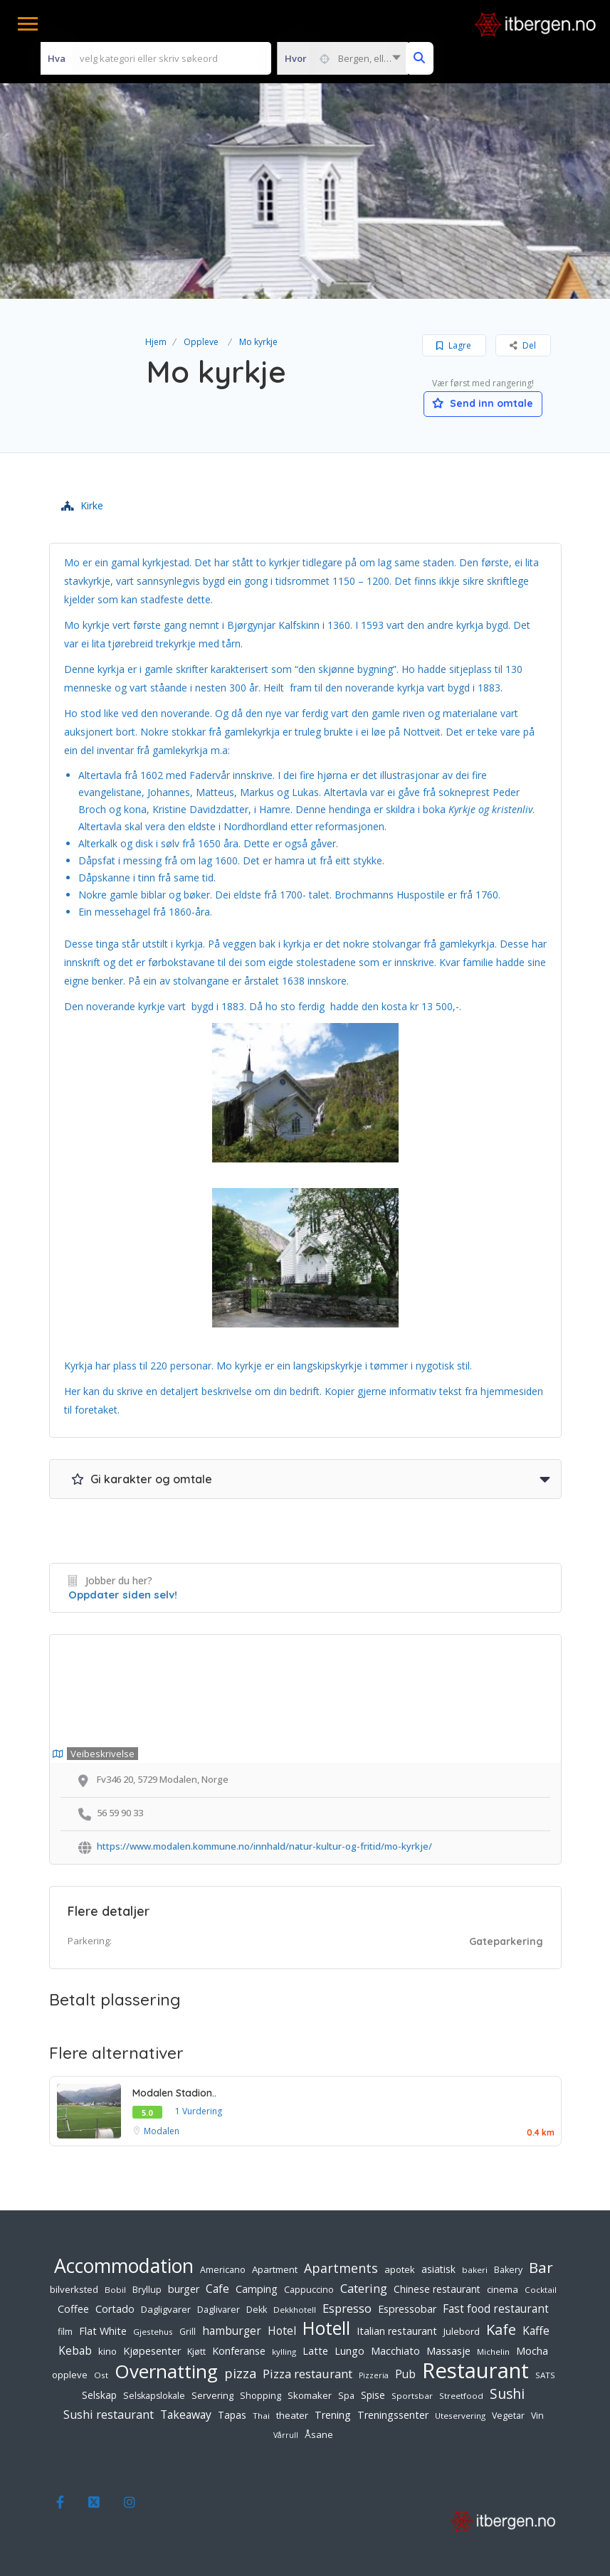 This screenshot has width=610, height=2576. I want to click on Dekk [Dekk (6 elementer)], so click(256, 2310).